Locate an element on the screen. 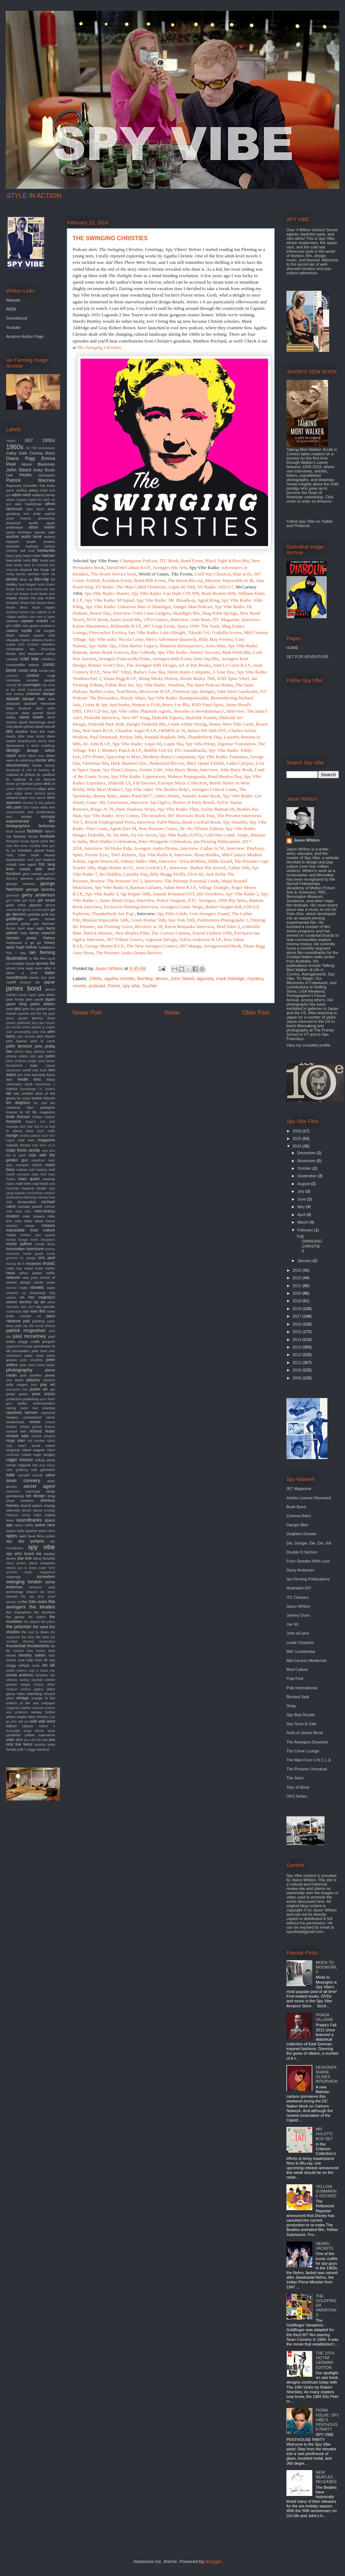 This screenshot has width=345, height=2576. shindig is located at coordinates (49, 1506).